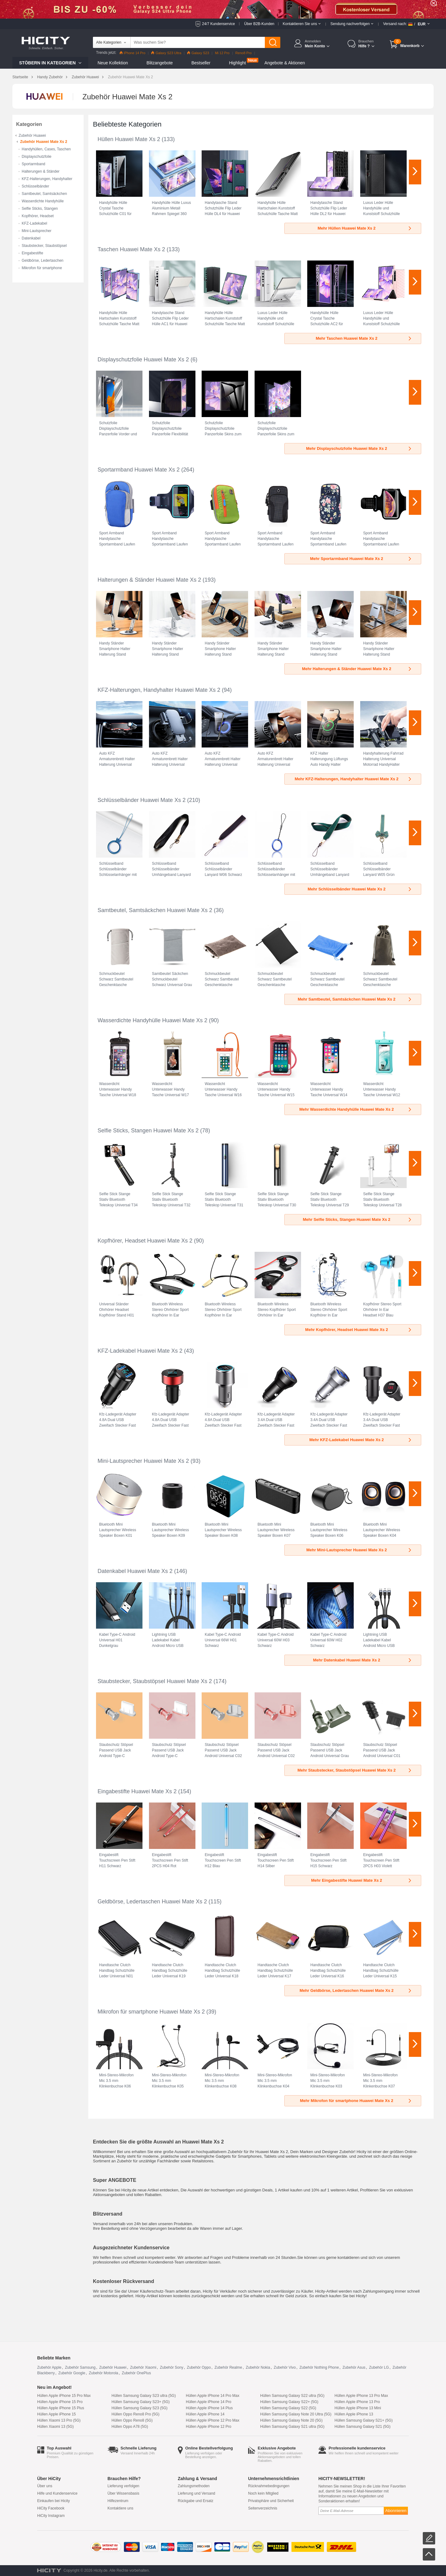  Describe the element at coordinates (139, 470) in the screenshot. I see `Sportarmband Huawei Mate Xs 2` at that location.